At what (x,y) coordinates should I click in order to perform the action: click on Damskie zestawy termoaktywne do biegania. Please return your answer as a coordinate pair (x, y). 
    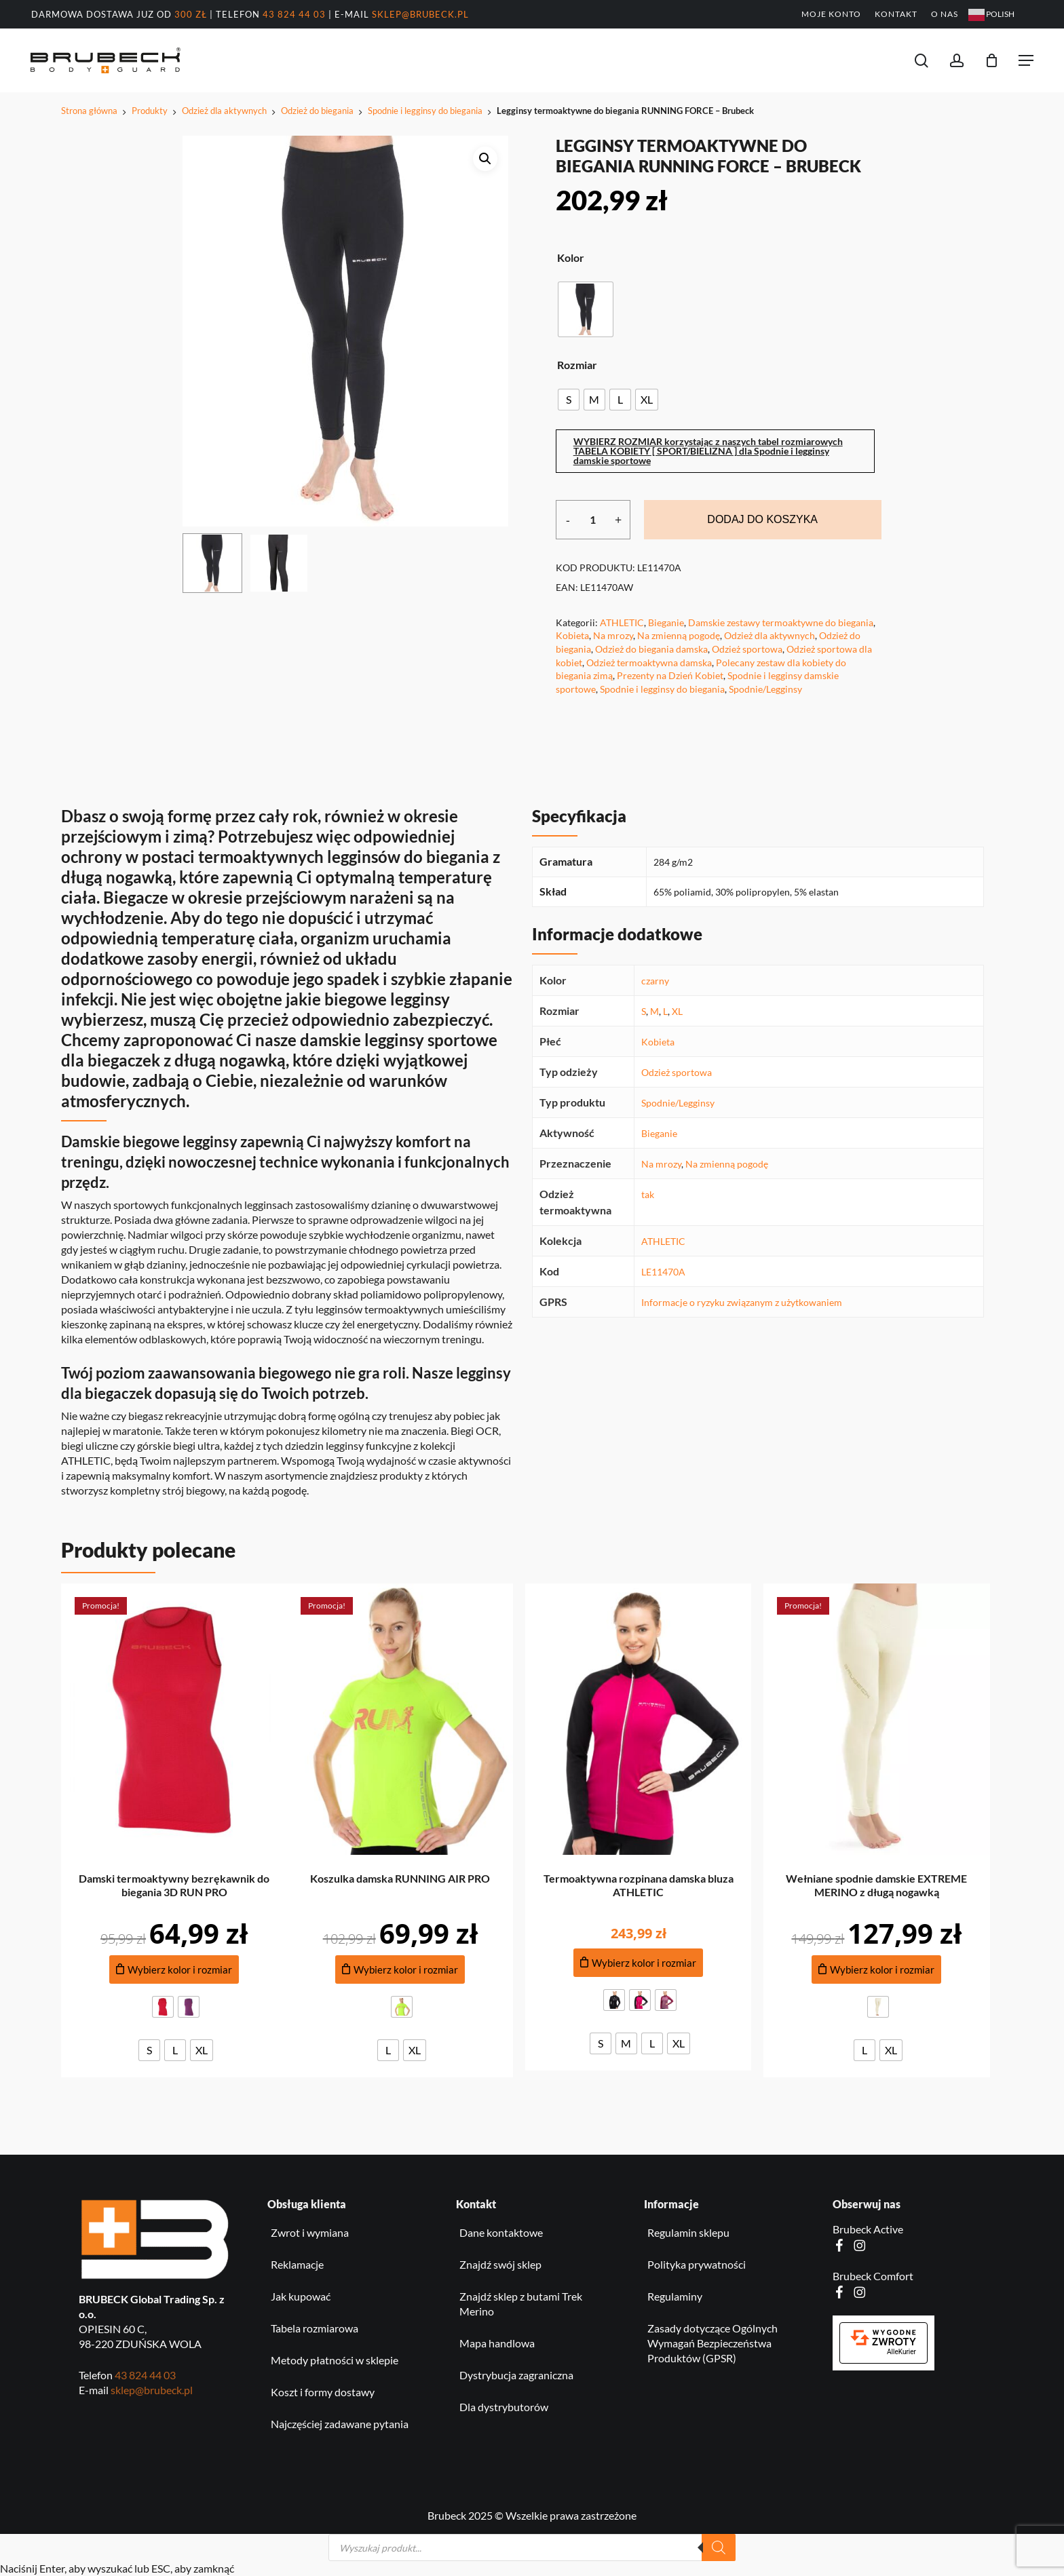
    Looking at the image, I should click on (780, 622).